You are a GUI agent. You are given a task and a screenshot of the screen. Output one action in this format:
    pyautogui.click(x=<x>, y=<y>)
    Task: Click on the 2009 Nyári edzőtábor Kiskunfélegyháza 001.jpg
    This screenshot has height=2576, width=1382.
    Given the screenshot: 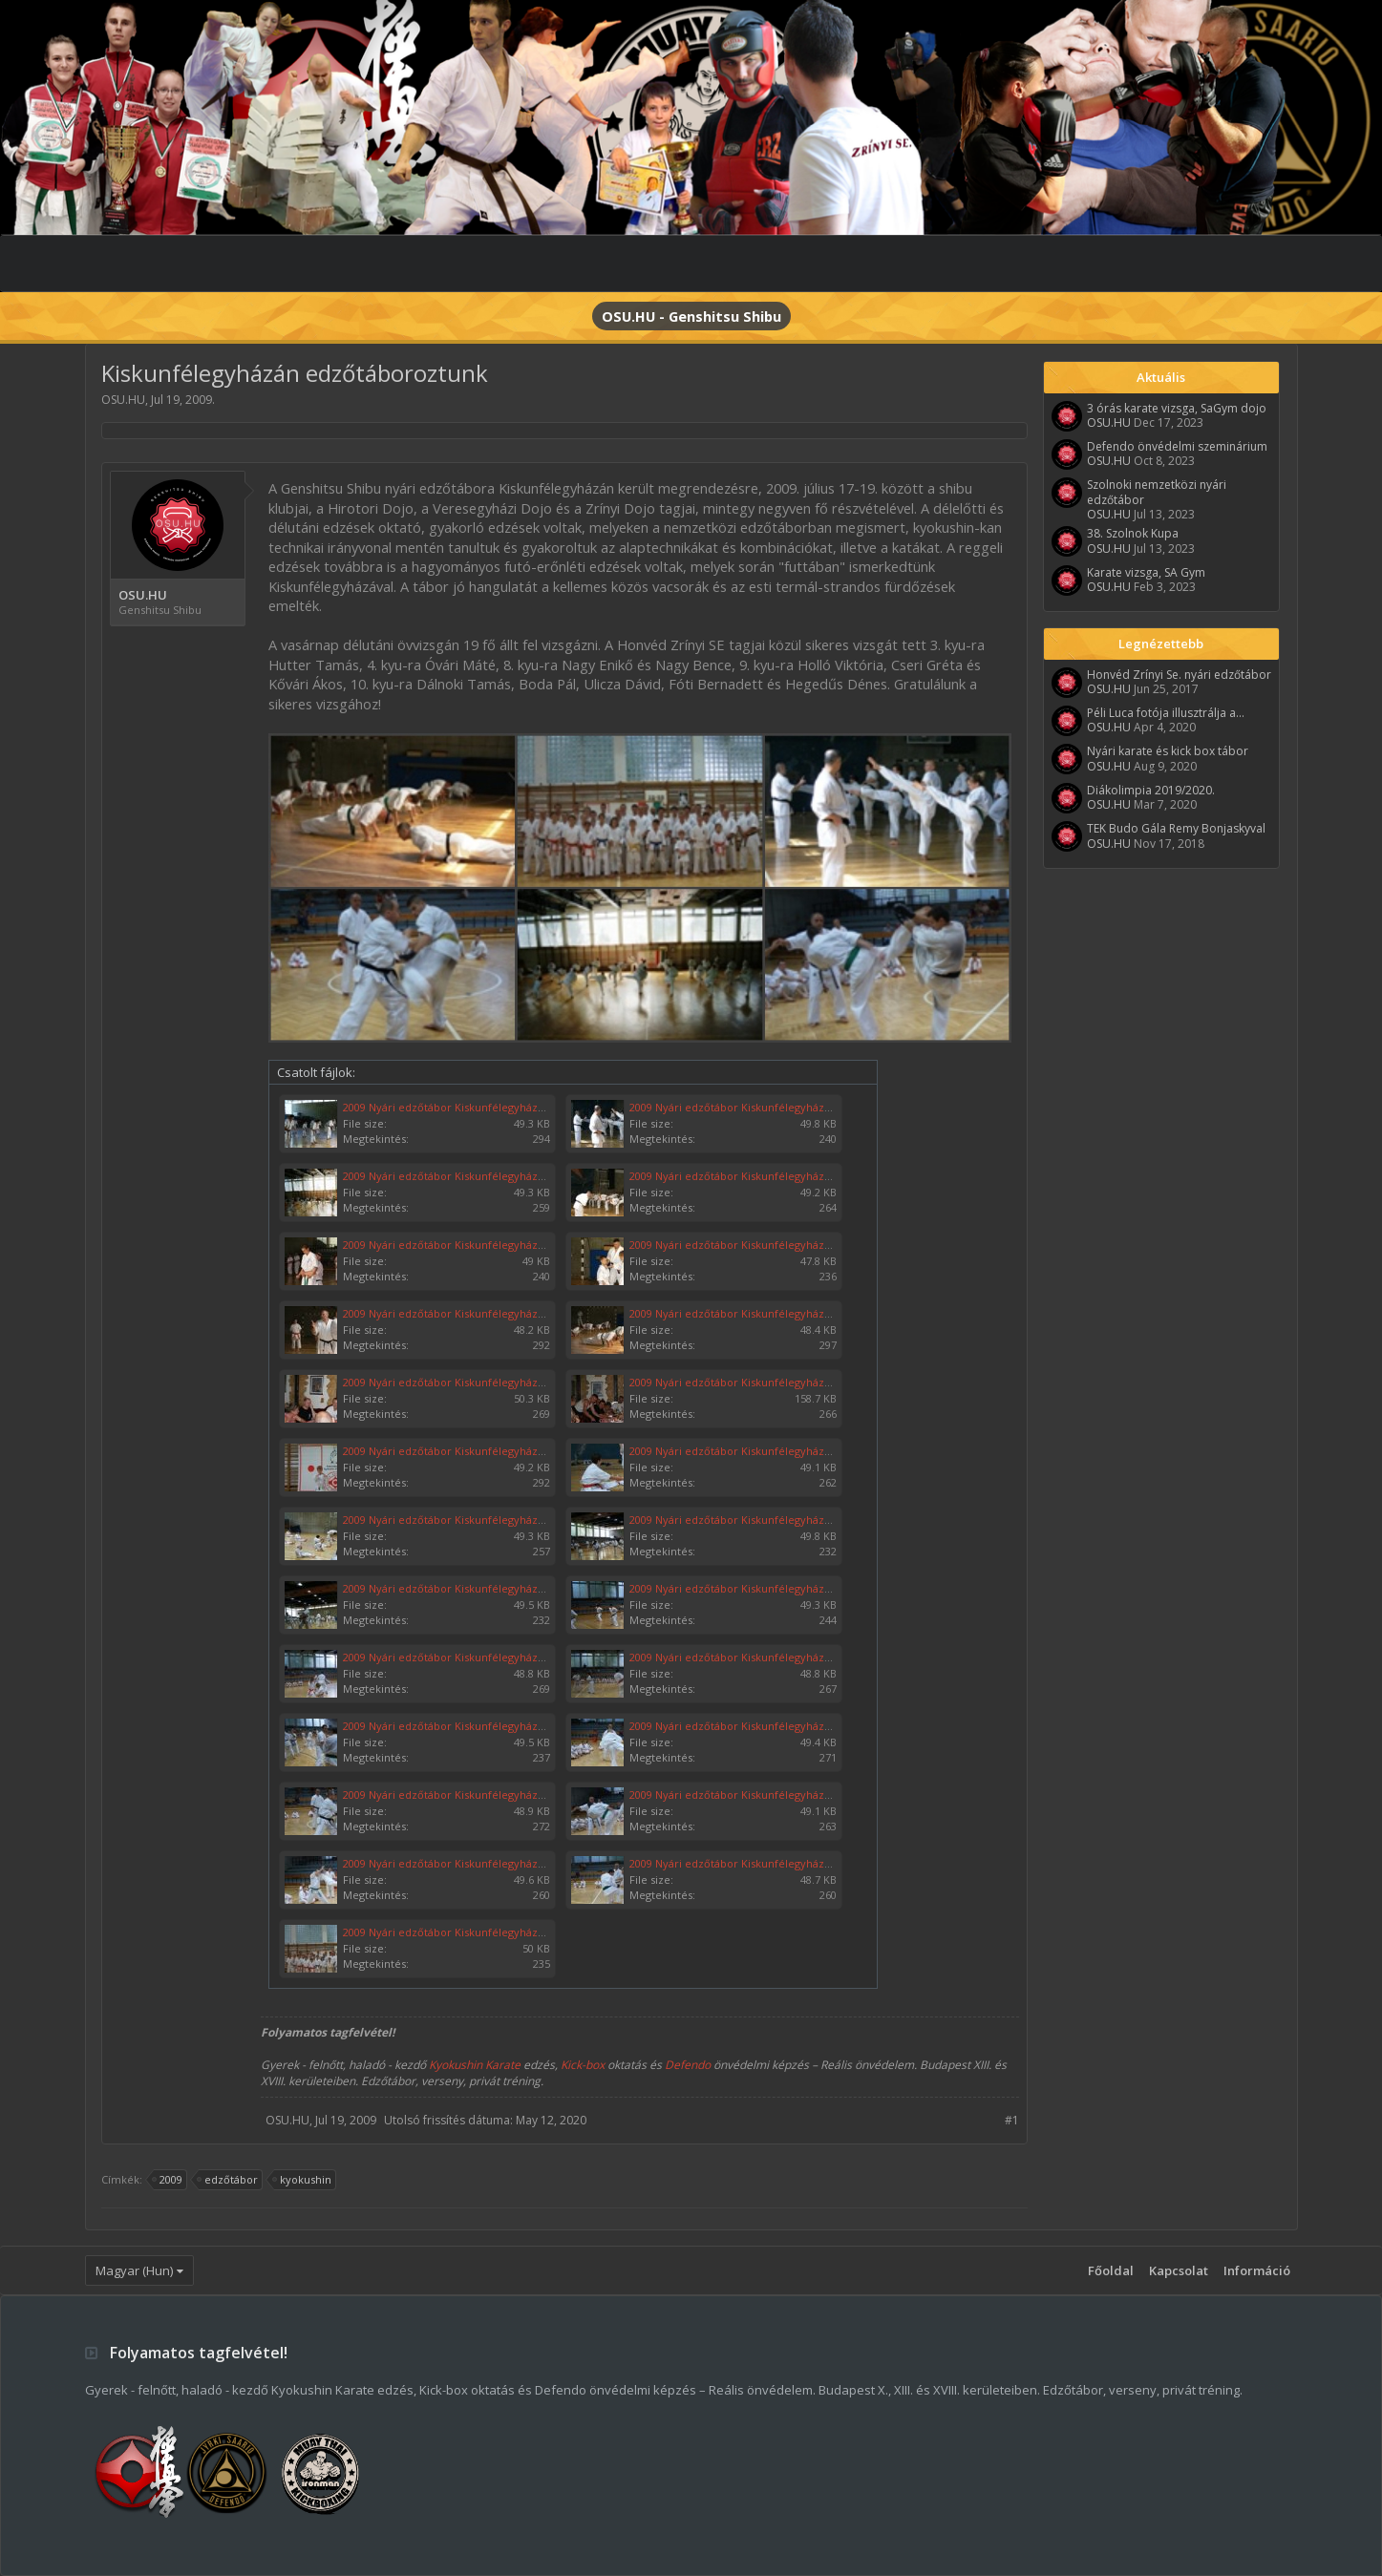 What is the action you would take?
    pyautogui.click(x=462, y=1932)
    